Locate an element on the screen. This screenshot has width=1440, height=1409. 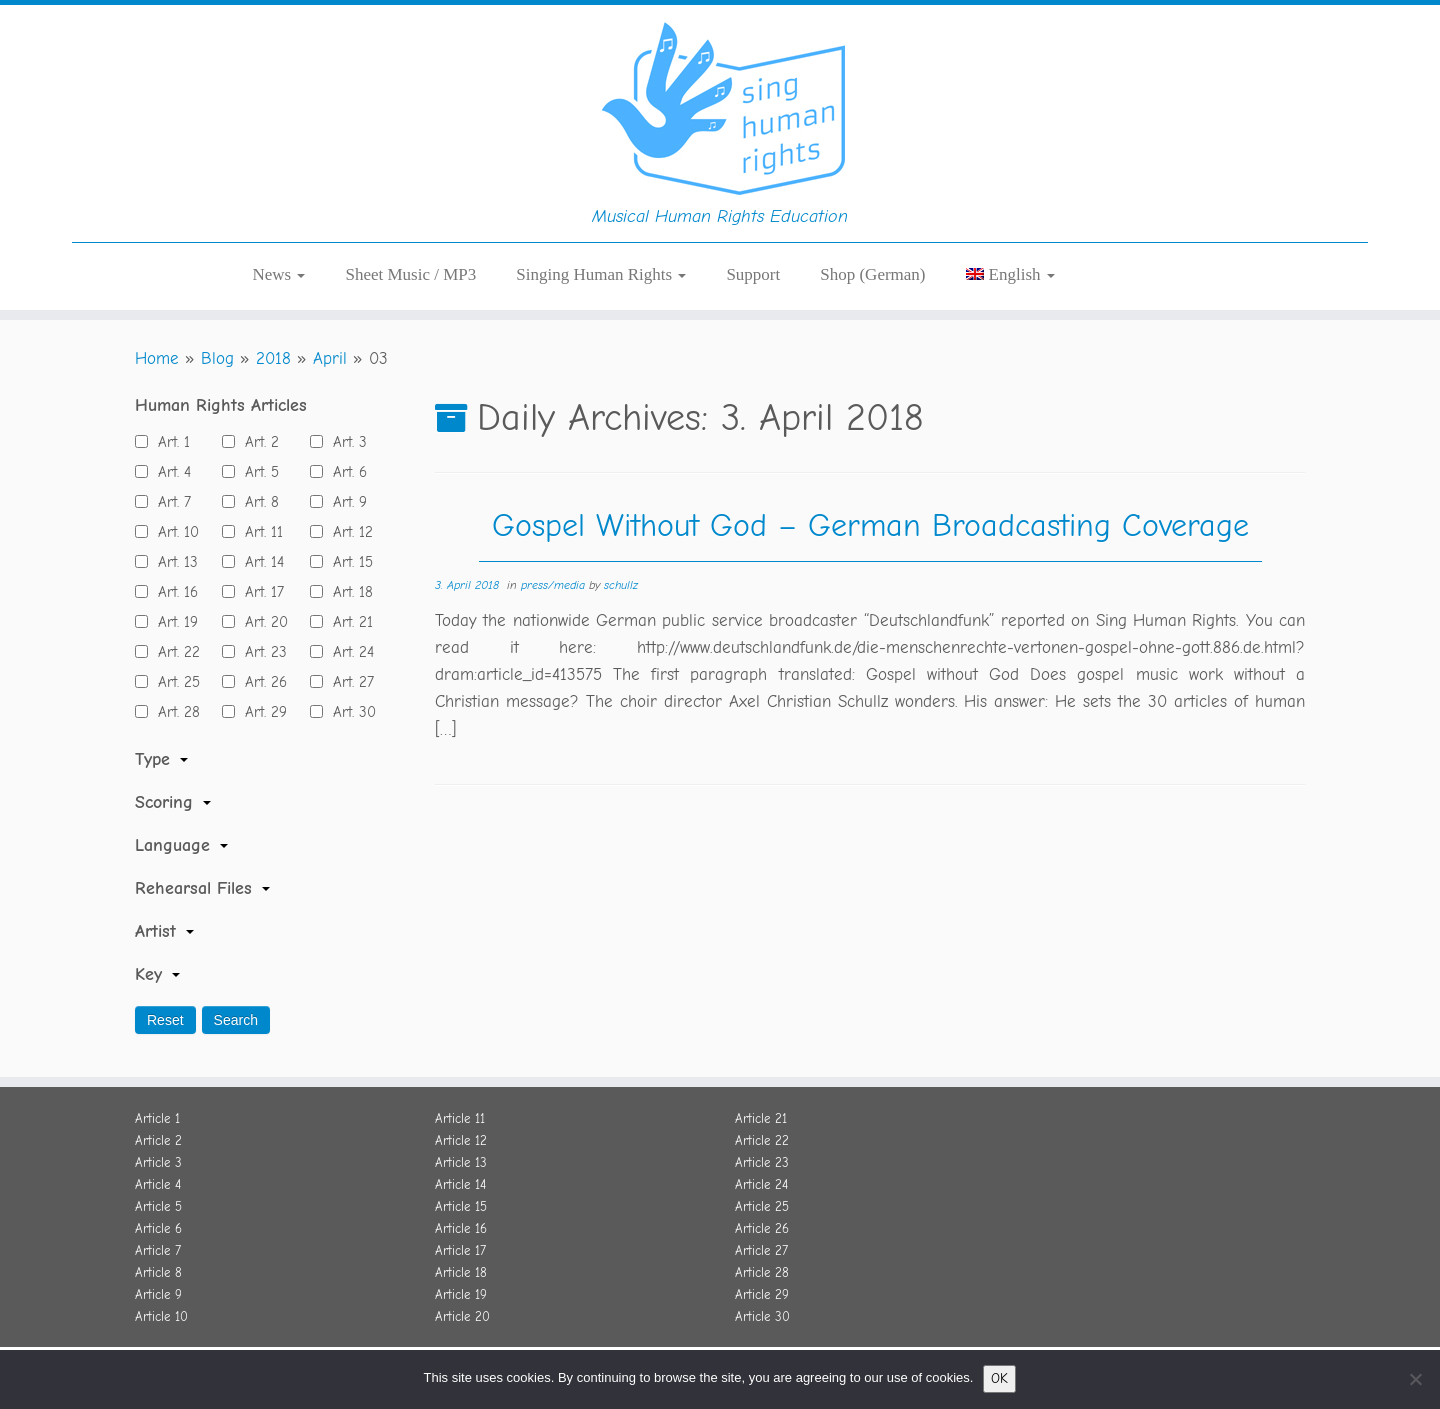
[Sing Human Rights | Musical Human Rights Education] is located at coordinates (720, 105).